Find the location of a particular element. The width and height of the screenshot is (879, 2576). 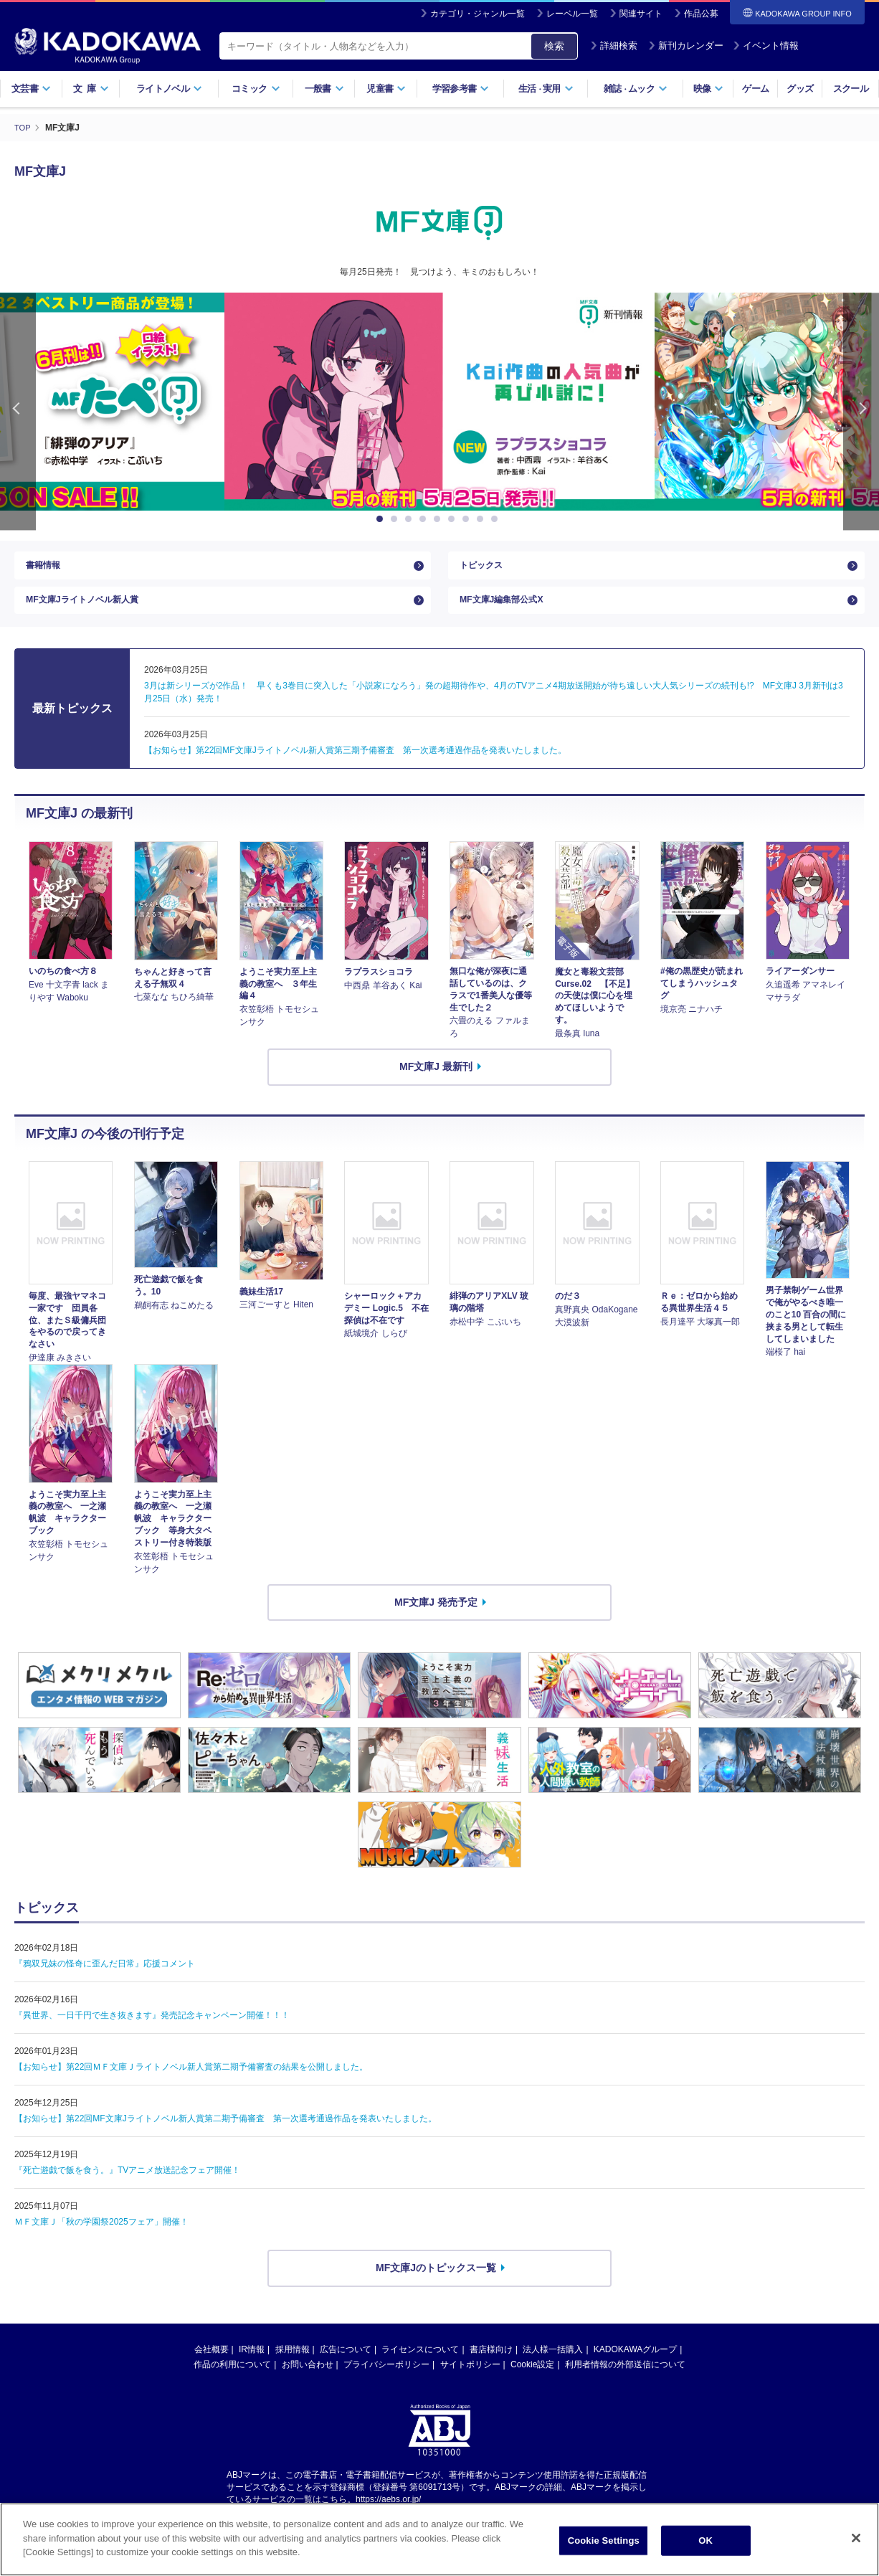

雑誌ムック is located at coordinates (635, 88).